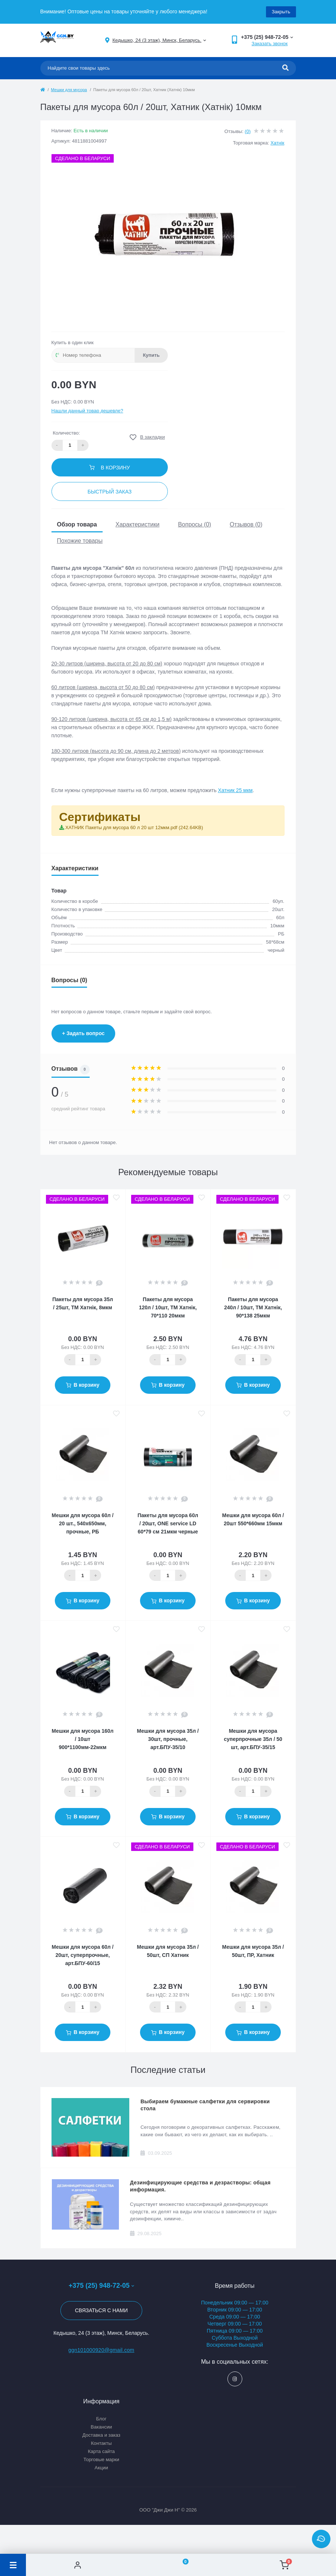  What do you see at coordinates (77, 2565) in the screenshot?
I see `[Account]` at bounding box center [77, 2565].